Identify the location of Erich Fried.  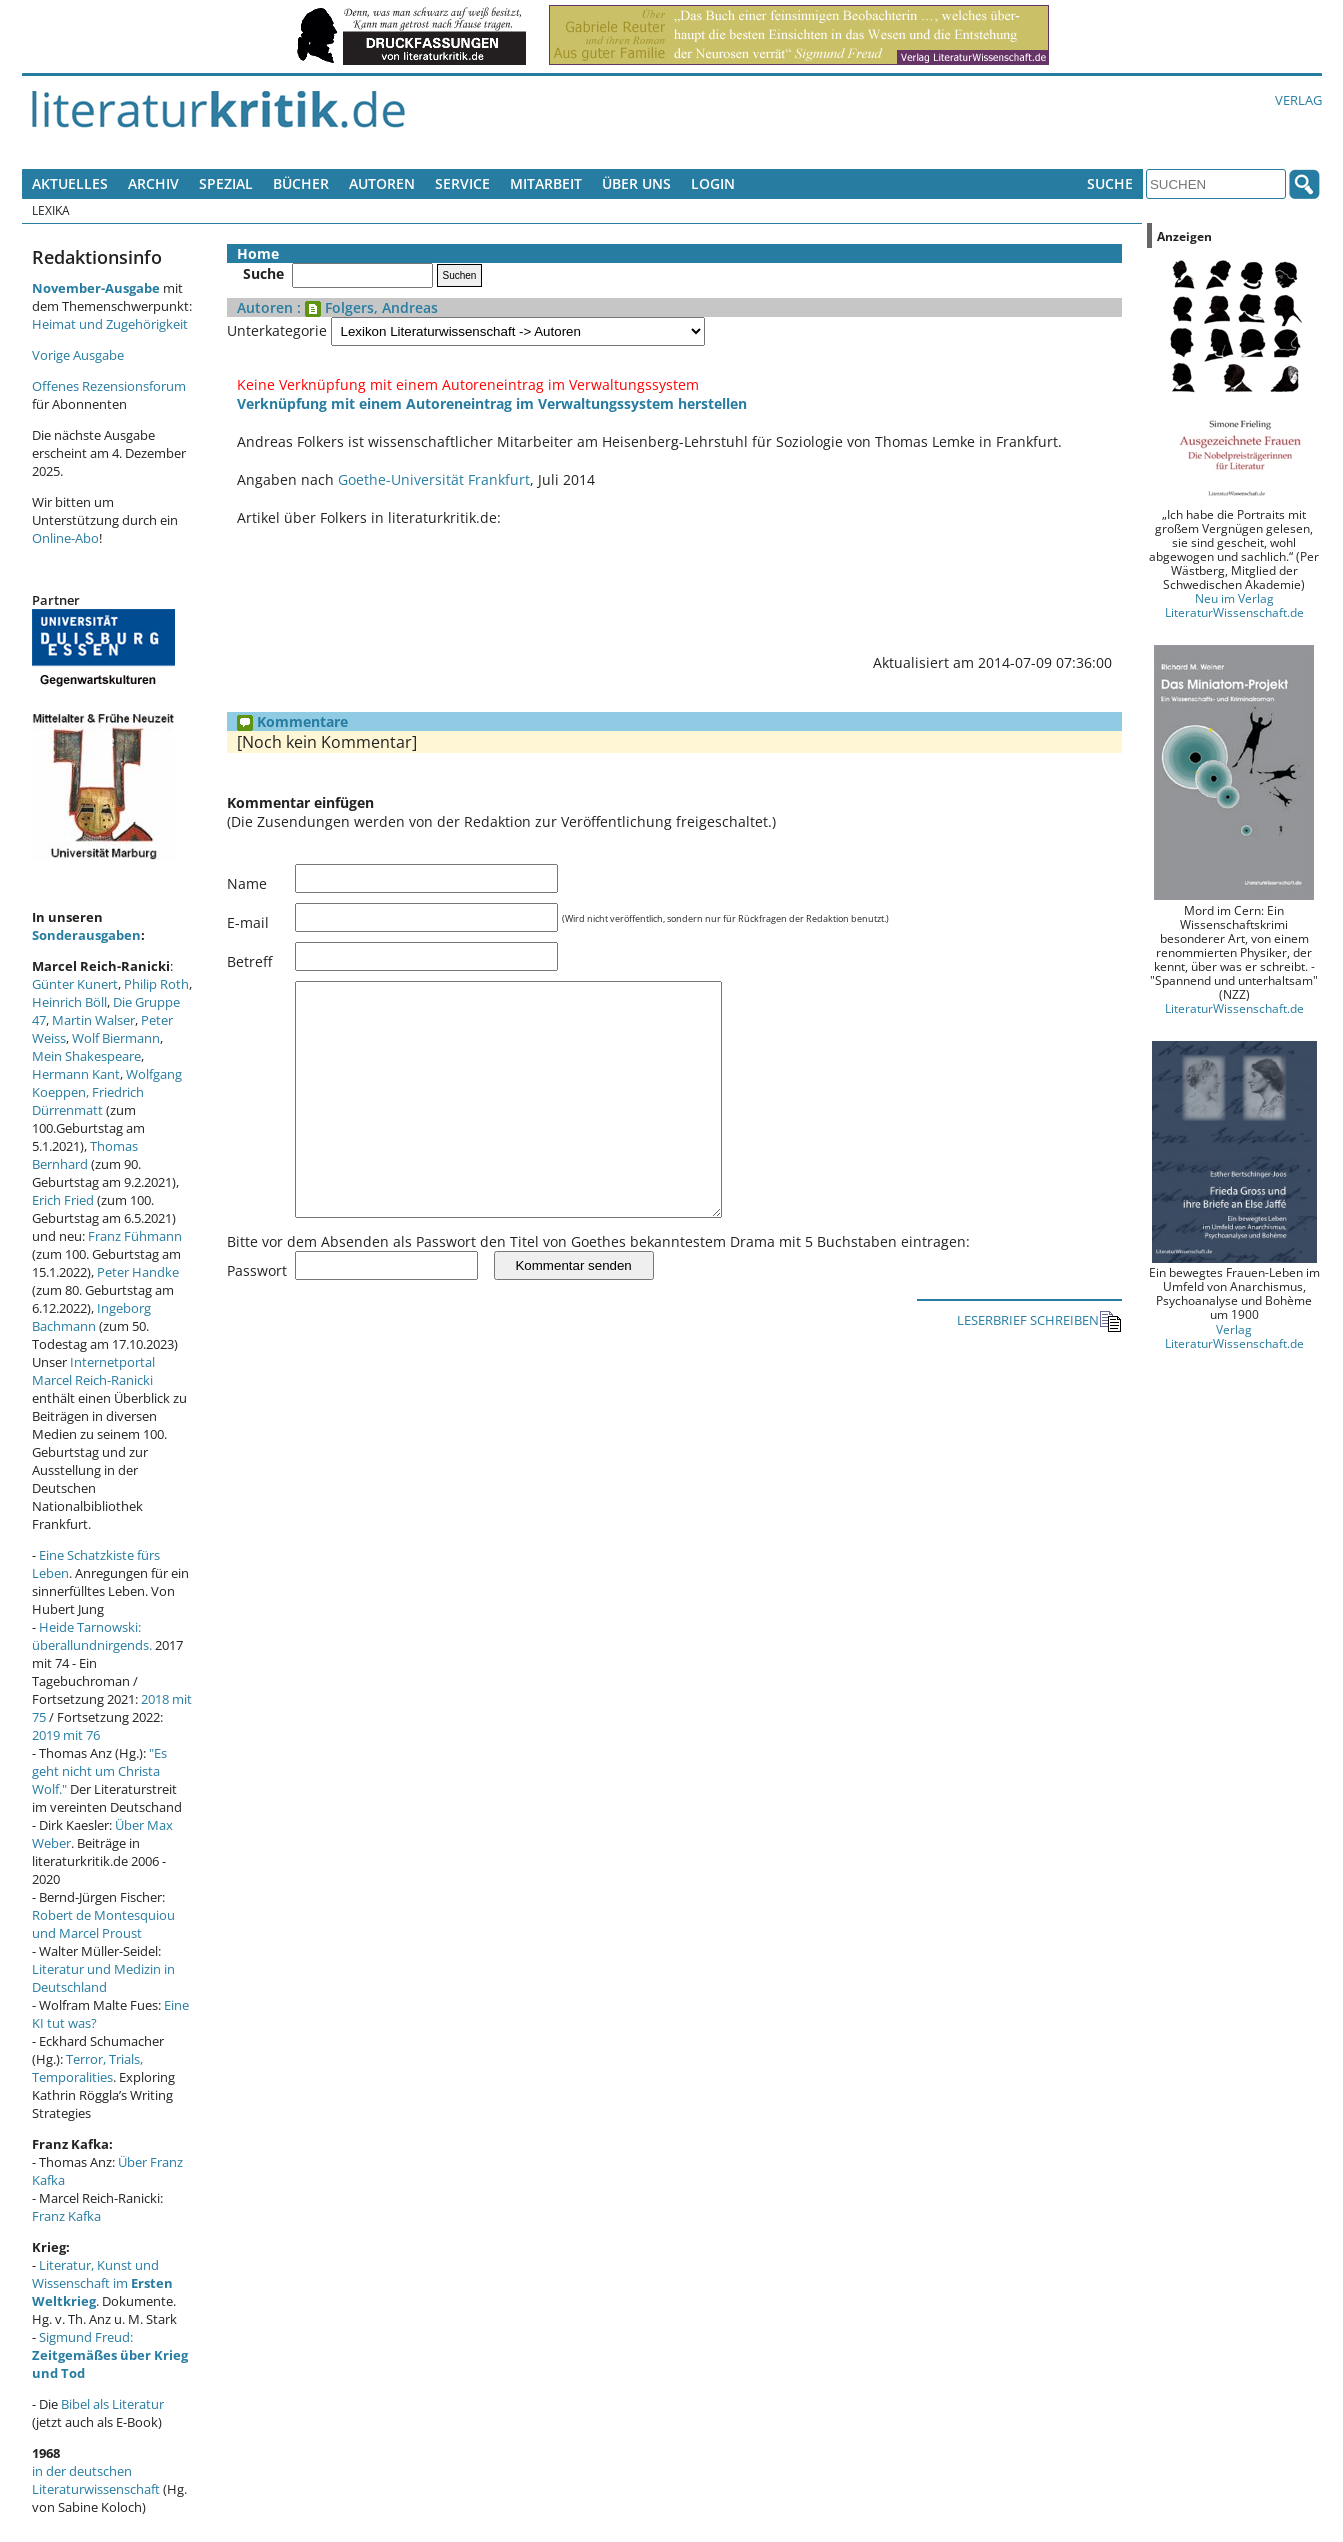
(63, 1200).